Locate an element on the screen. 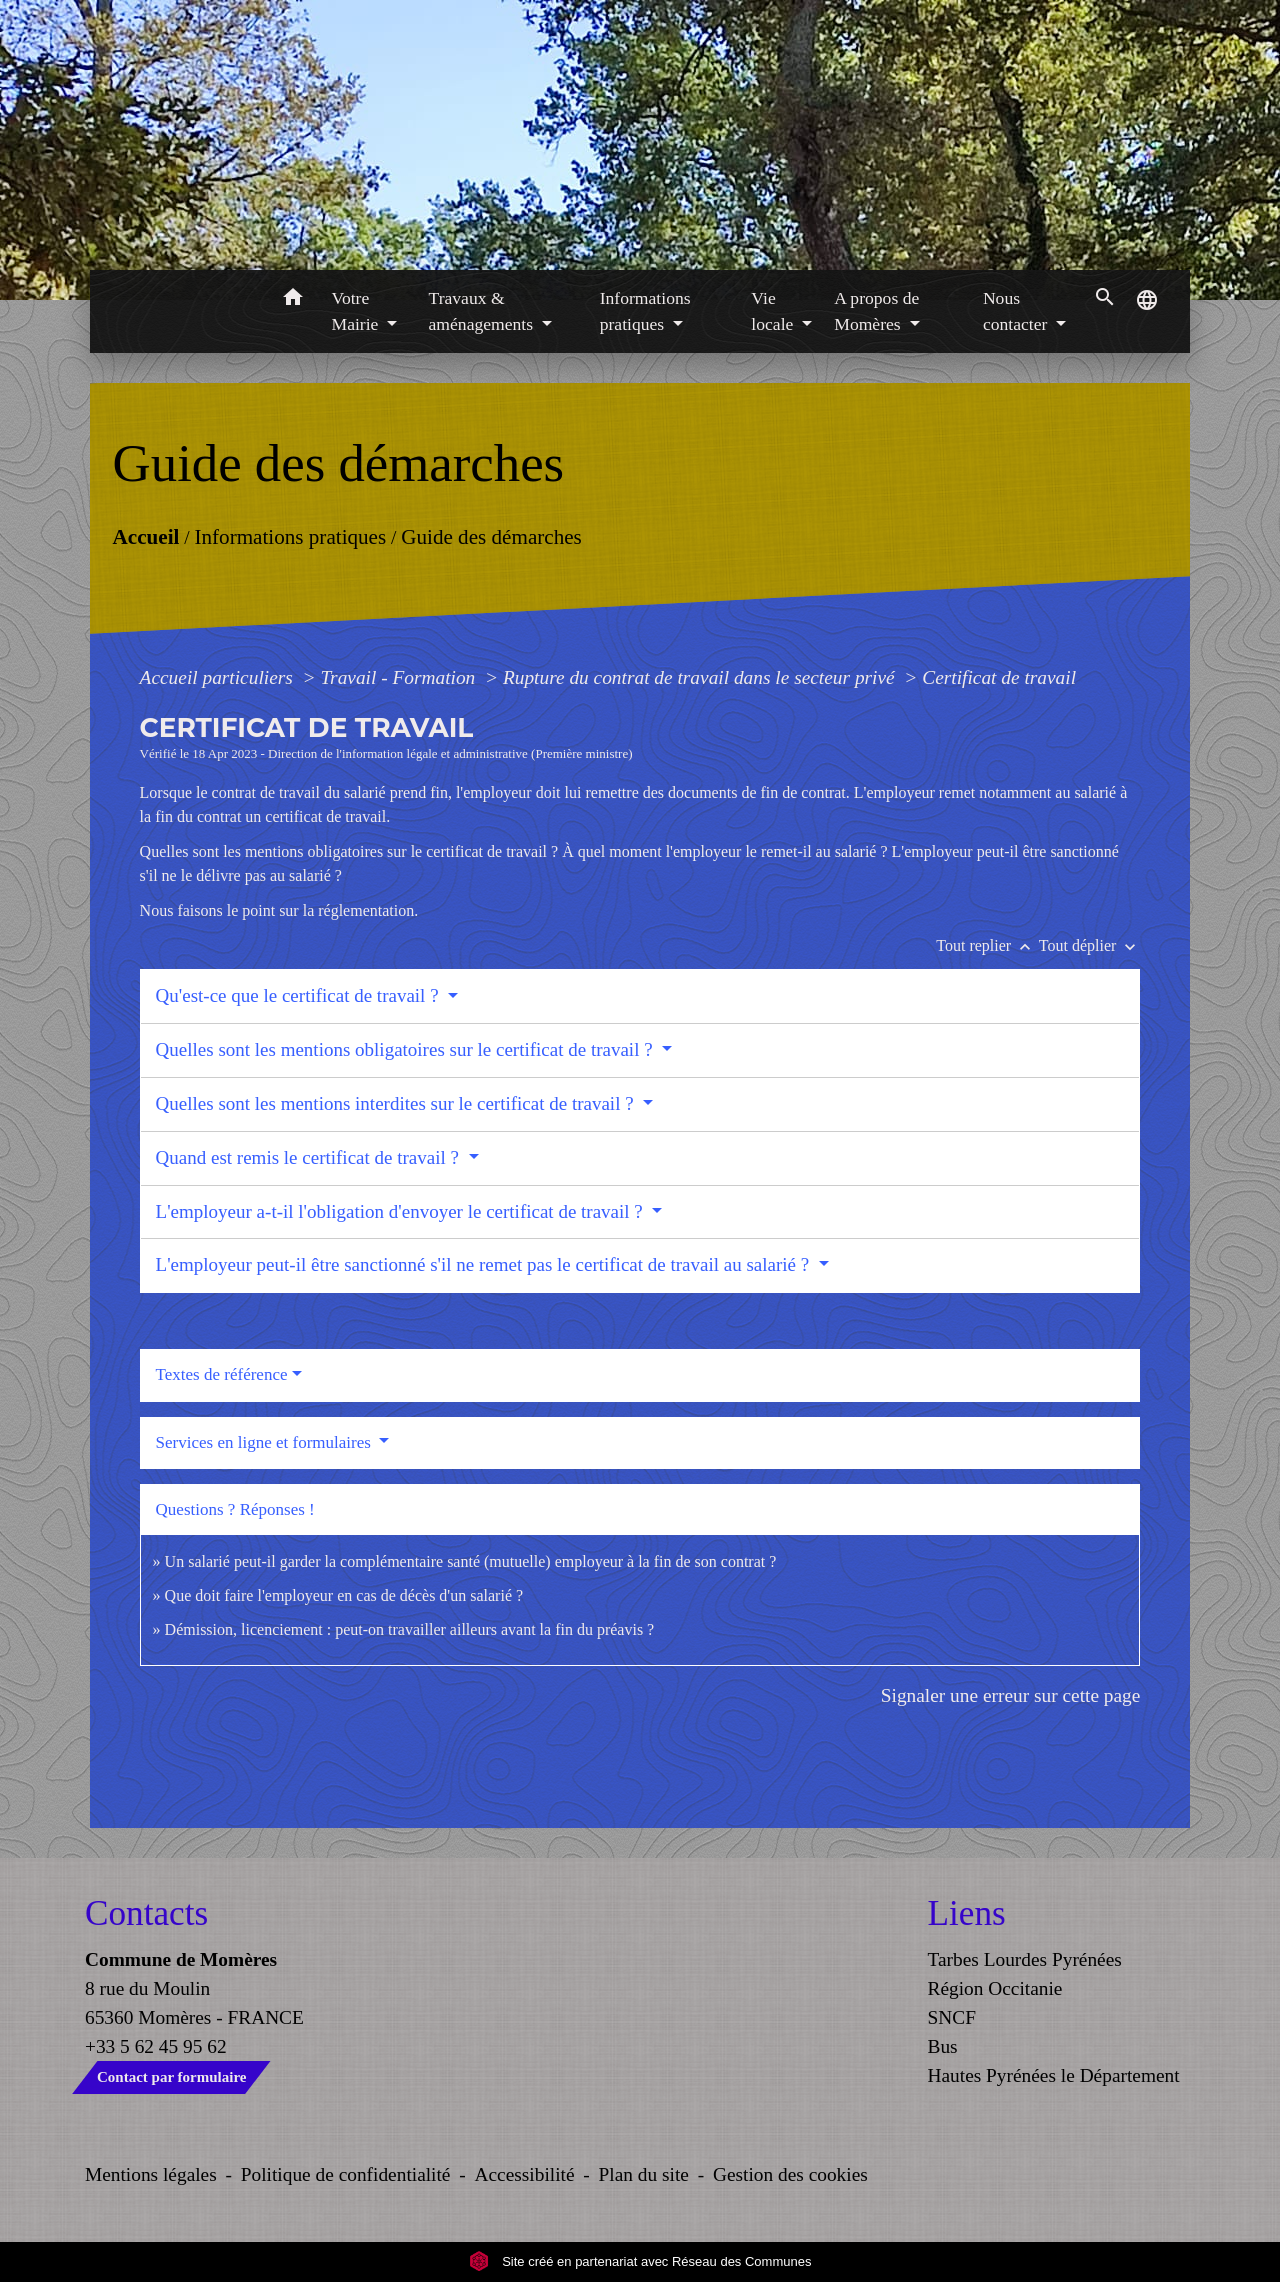 Image resolution: width=1280 pixels, height=2282 pixels. Quelles sont les mentions interdites sur le certificat de travail ? is located at coordinates (397, 1103).